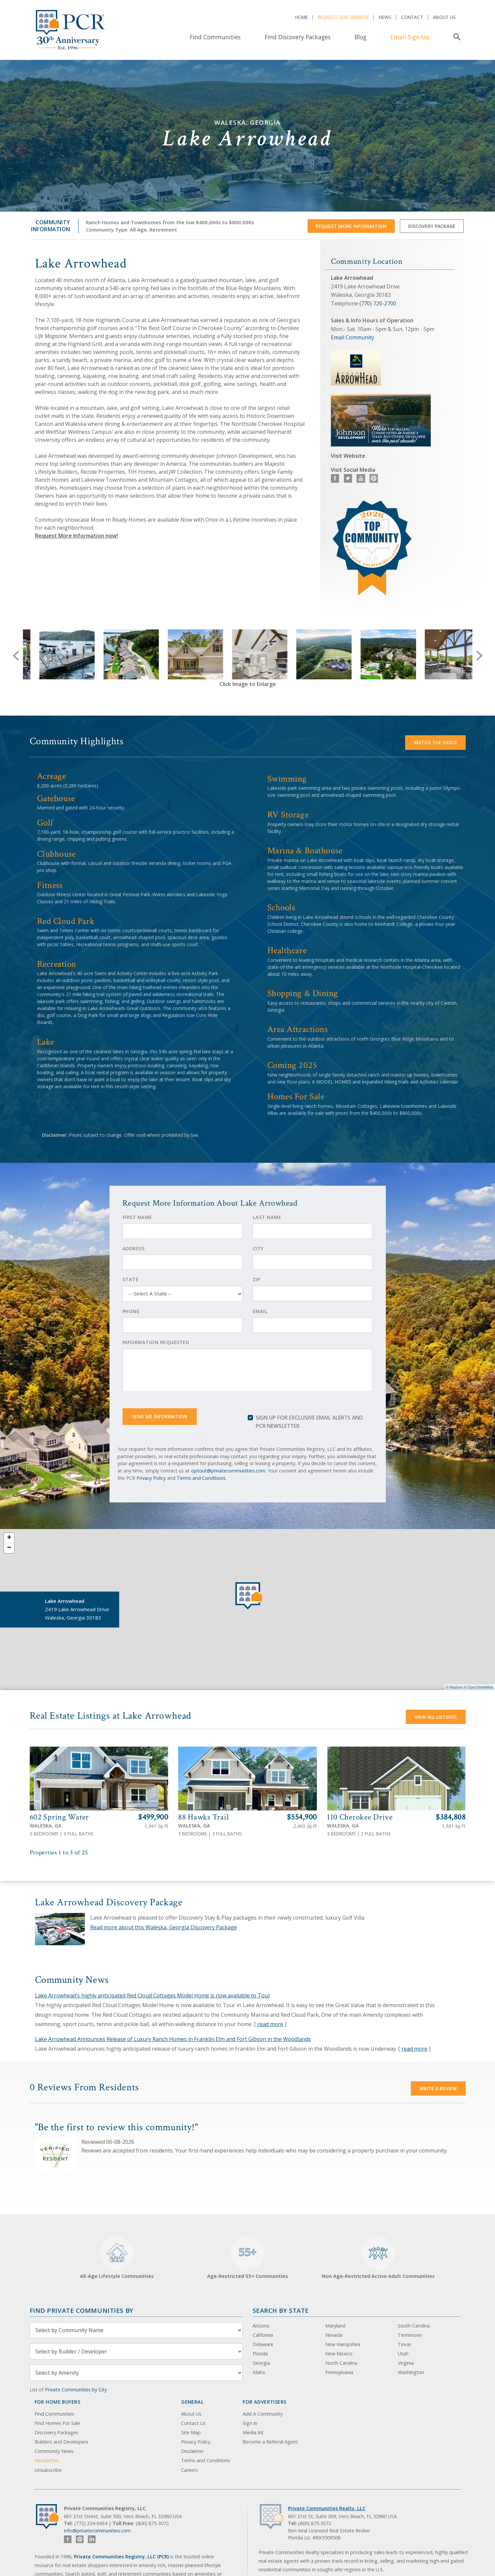 Image resolution: width=495 pixels, height=2576 pixels. Describe the element at coordinates (411, 2372) in the screenshot. I see `Washington` at that location.